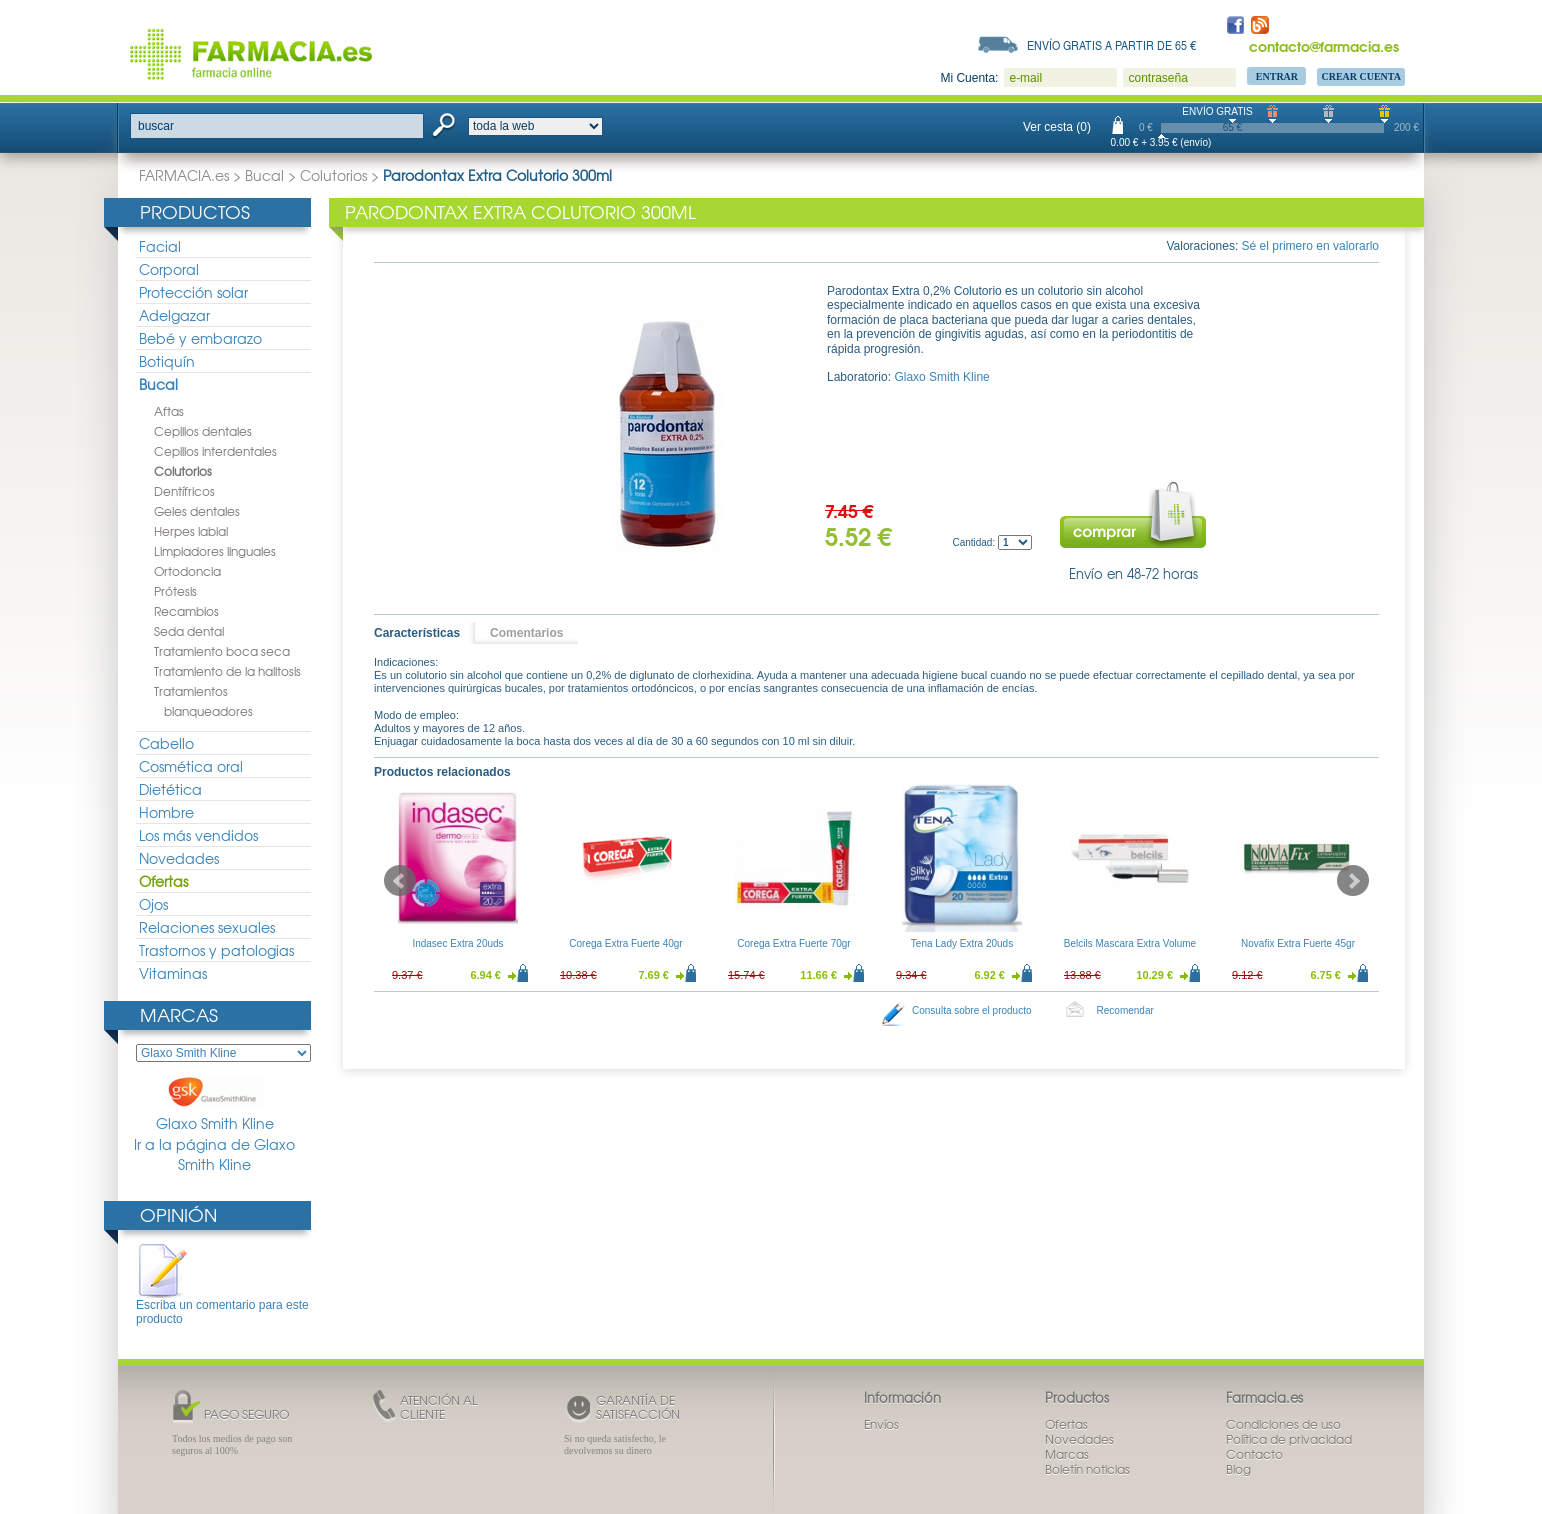  Describe the element at coordinates (962, 943) in the screenshot. I see `Tena Lady Extra 20uds` at that location.